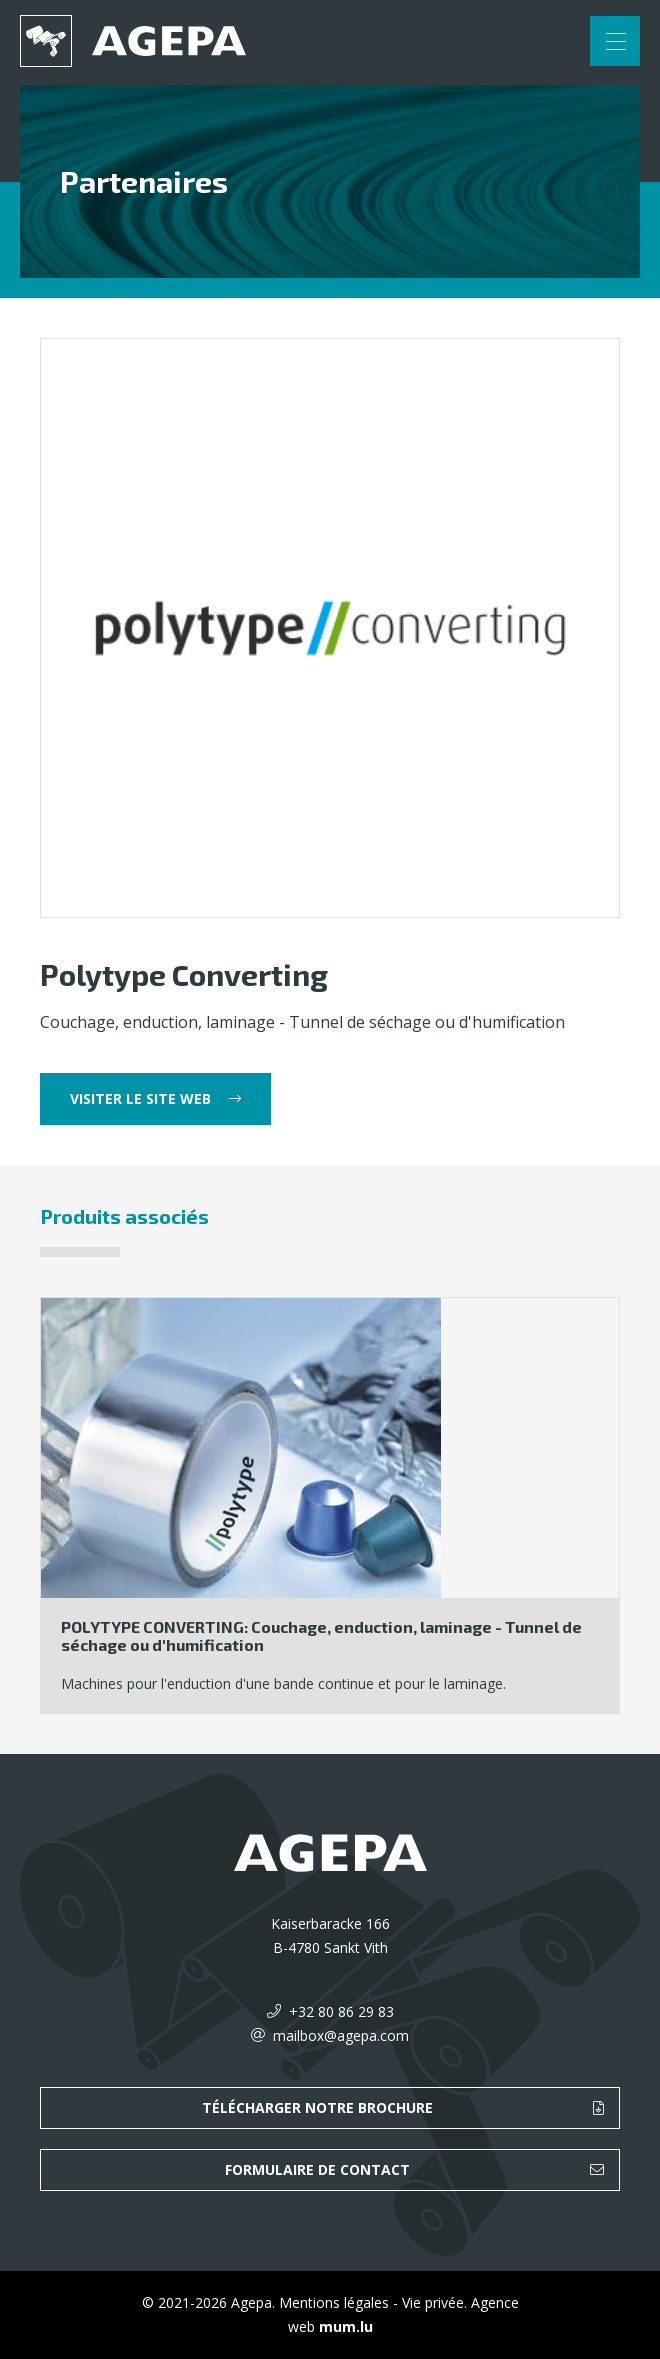 This screenshot has height=2359, width=660. Describe the element at coordinates (341, 2035) in the screenshot. I see `mailbox@agepa.com` at that location.